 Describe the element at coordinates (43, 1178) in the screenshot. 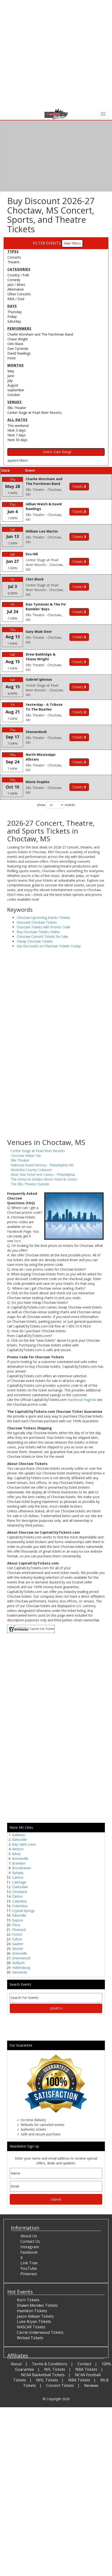

I see `Silver Star Hotel And Casino - Philadelphia` at that location.